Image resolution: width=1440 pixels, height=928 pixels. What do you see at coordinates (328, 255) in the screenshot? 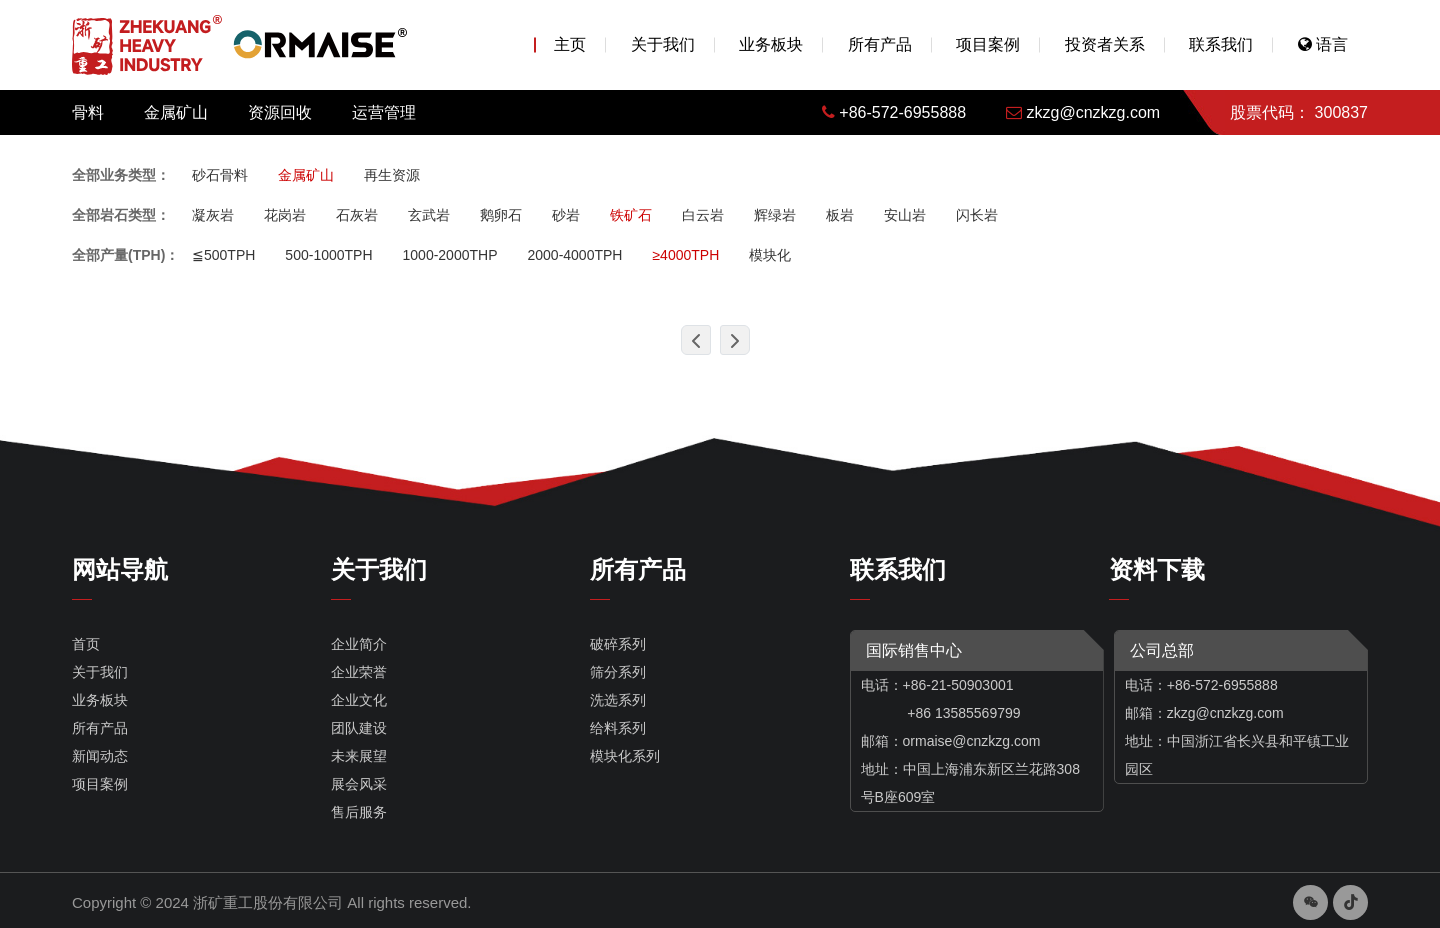
I see `500-1000TPH` at bounding box center [328, 255].